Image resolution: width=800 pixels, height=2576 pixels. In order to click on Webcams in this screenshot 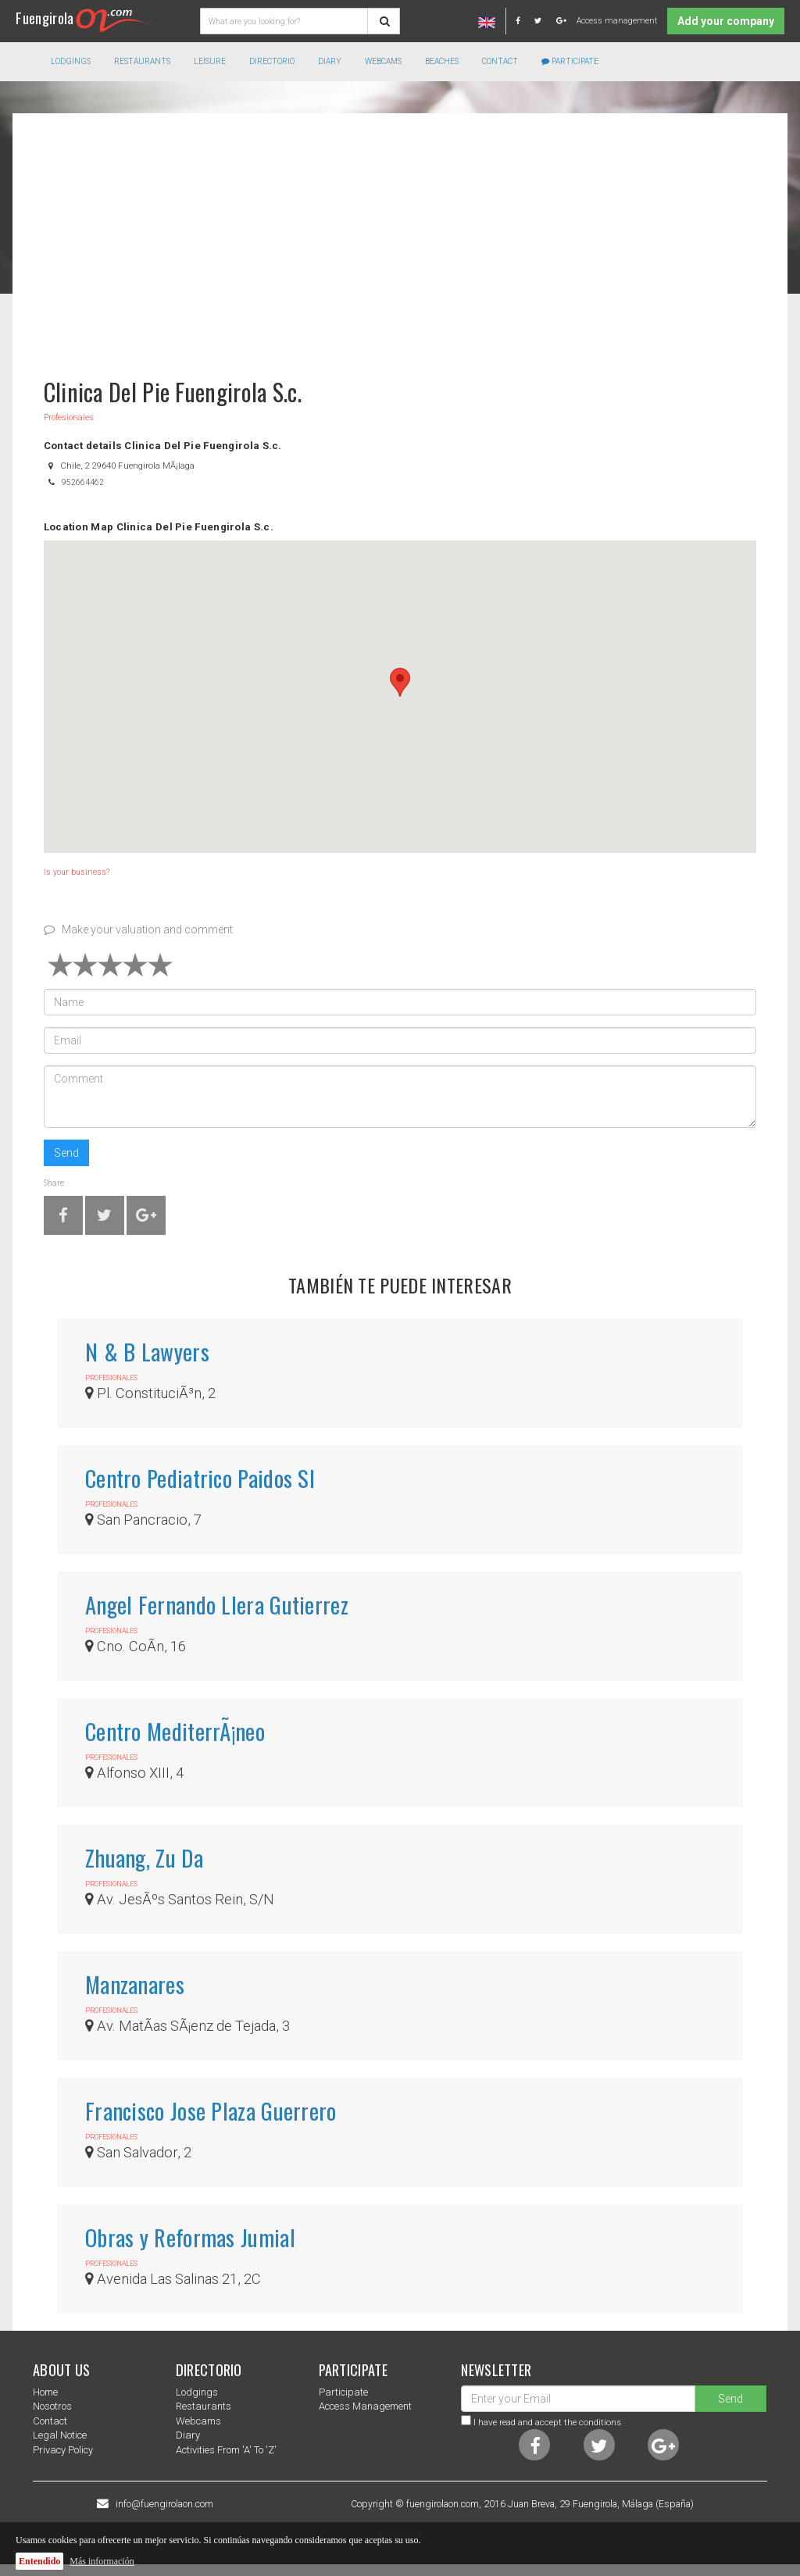, I will do `click(383, 61)`.